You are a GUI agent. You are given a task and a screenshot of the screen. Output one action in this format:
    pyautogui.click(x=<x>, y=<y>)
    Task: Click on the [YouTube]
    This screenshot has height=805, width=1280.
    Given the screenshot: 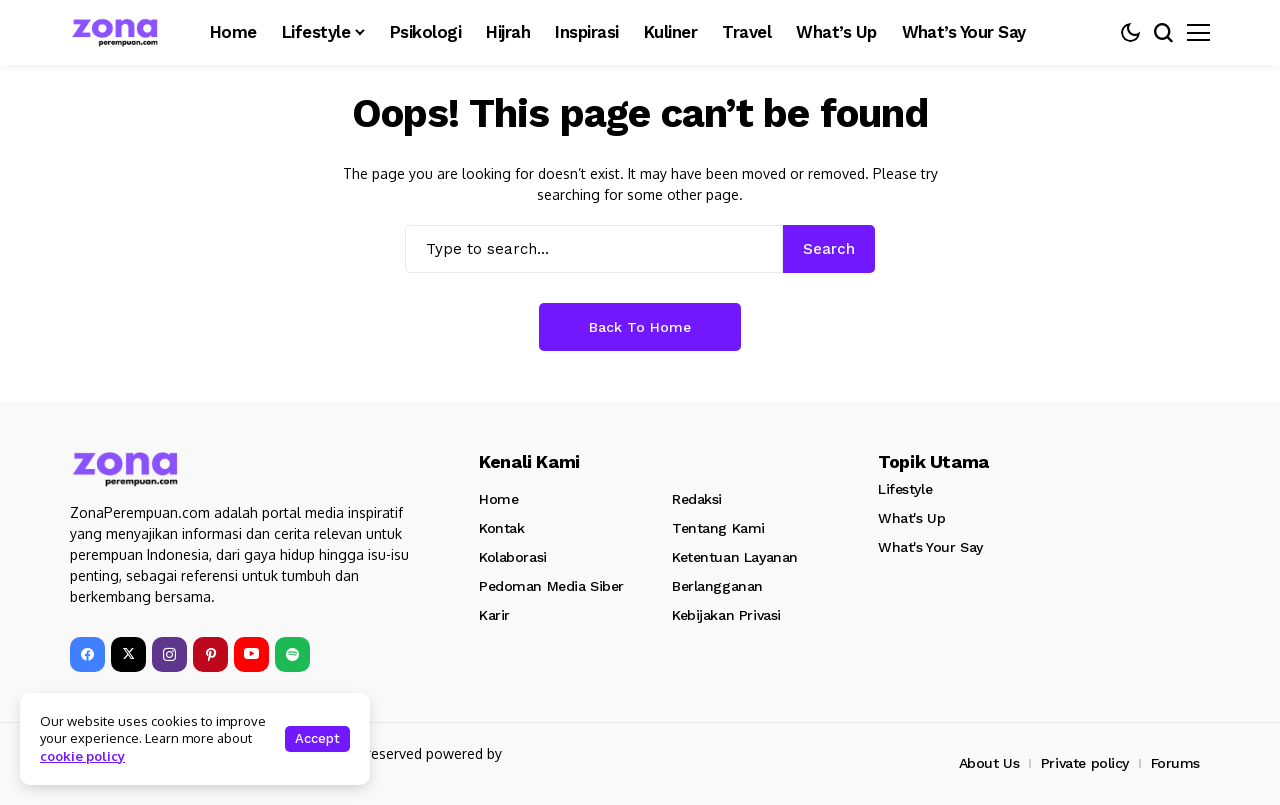 What is the action you would take?
    pyautogui.click(x=251, y=654)
    